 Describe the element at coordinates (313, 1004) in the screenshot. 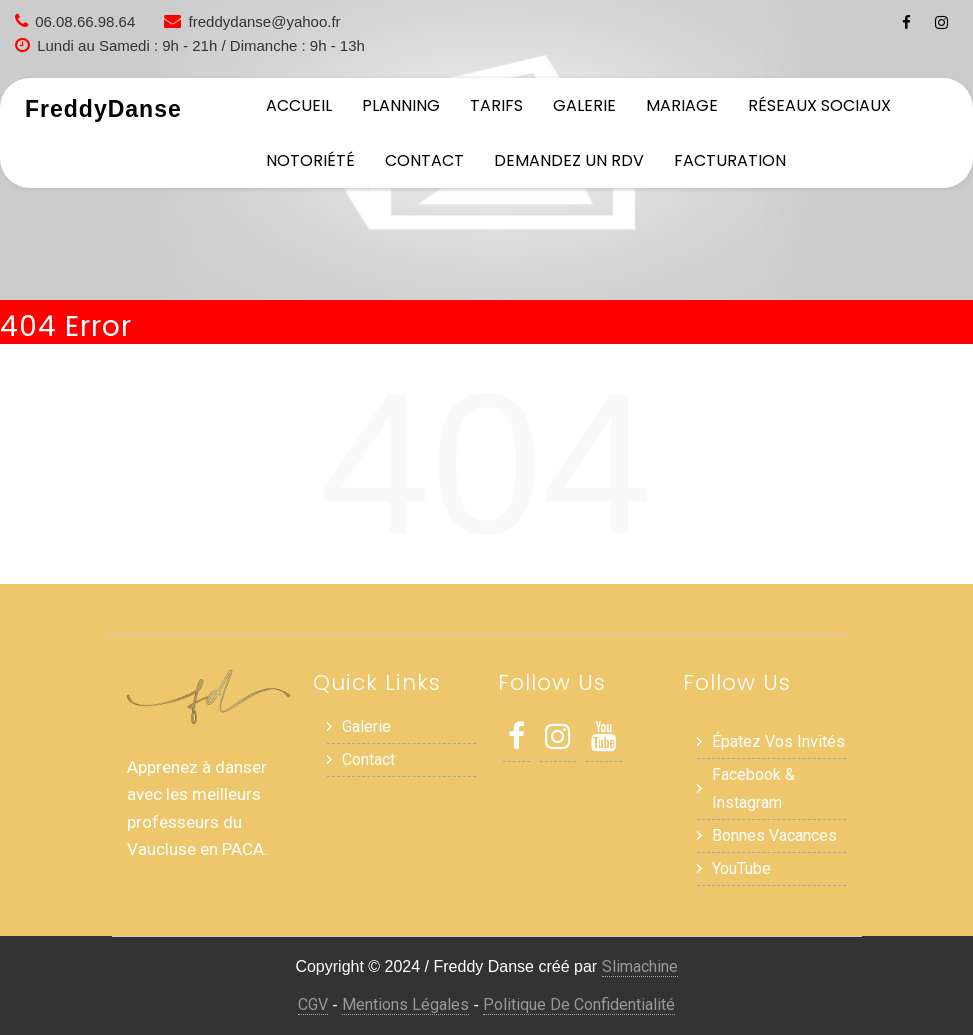

I see `CGV` at that location.